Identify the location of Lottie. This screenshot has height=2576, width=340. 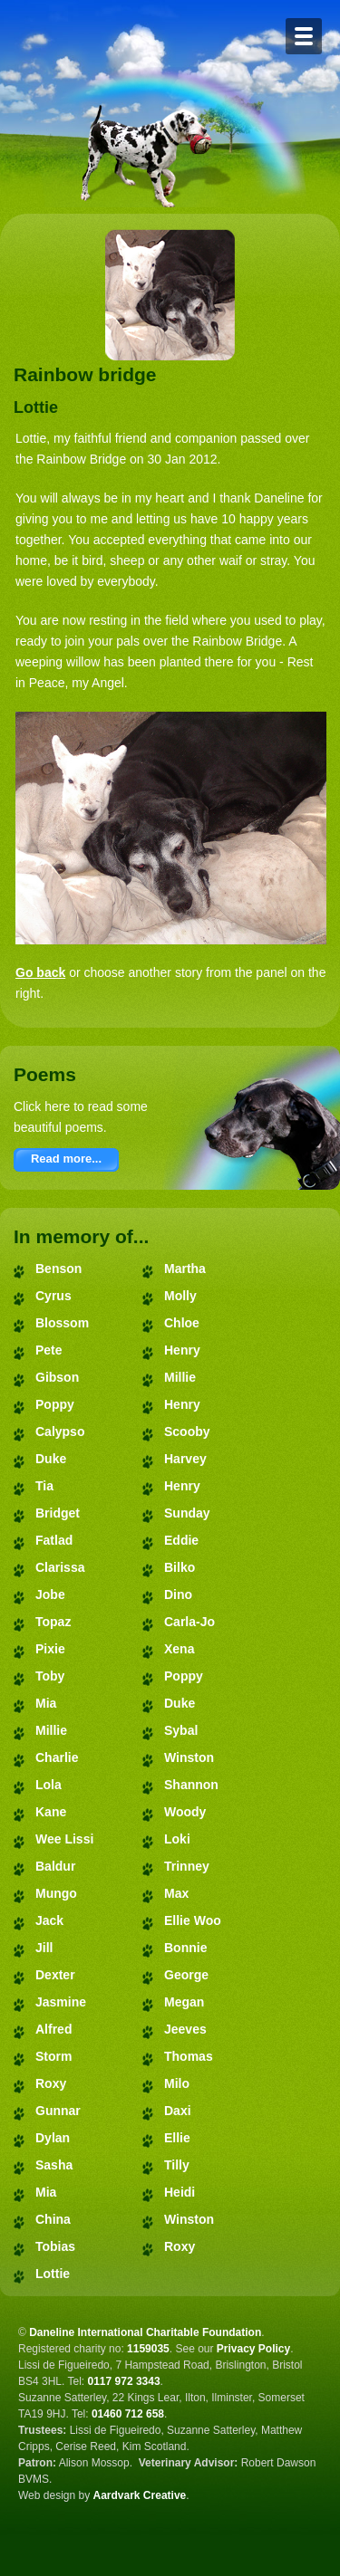
(52, 2273).